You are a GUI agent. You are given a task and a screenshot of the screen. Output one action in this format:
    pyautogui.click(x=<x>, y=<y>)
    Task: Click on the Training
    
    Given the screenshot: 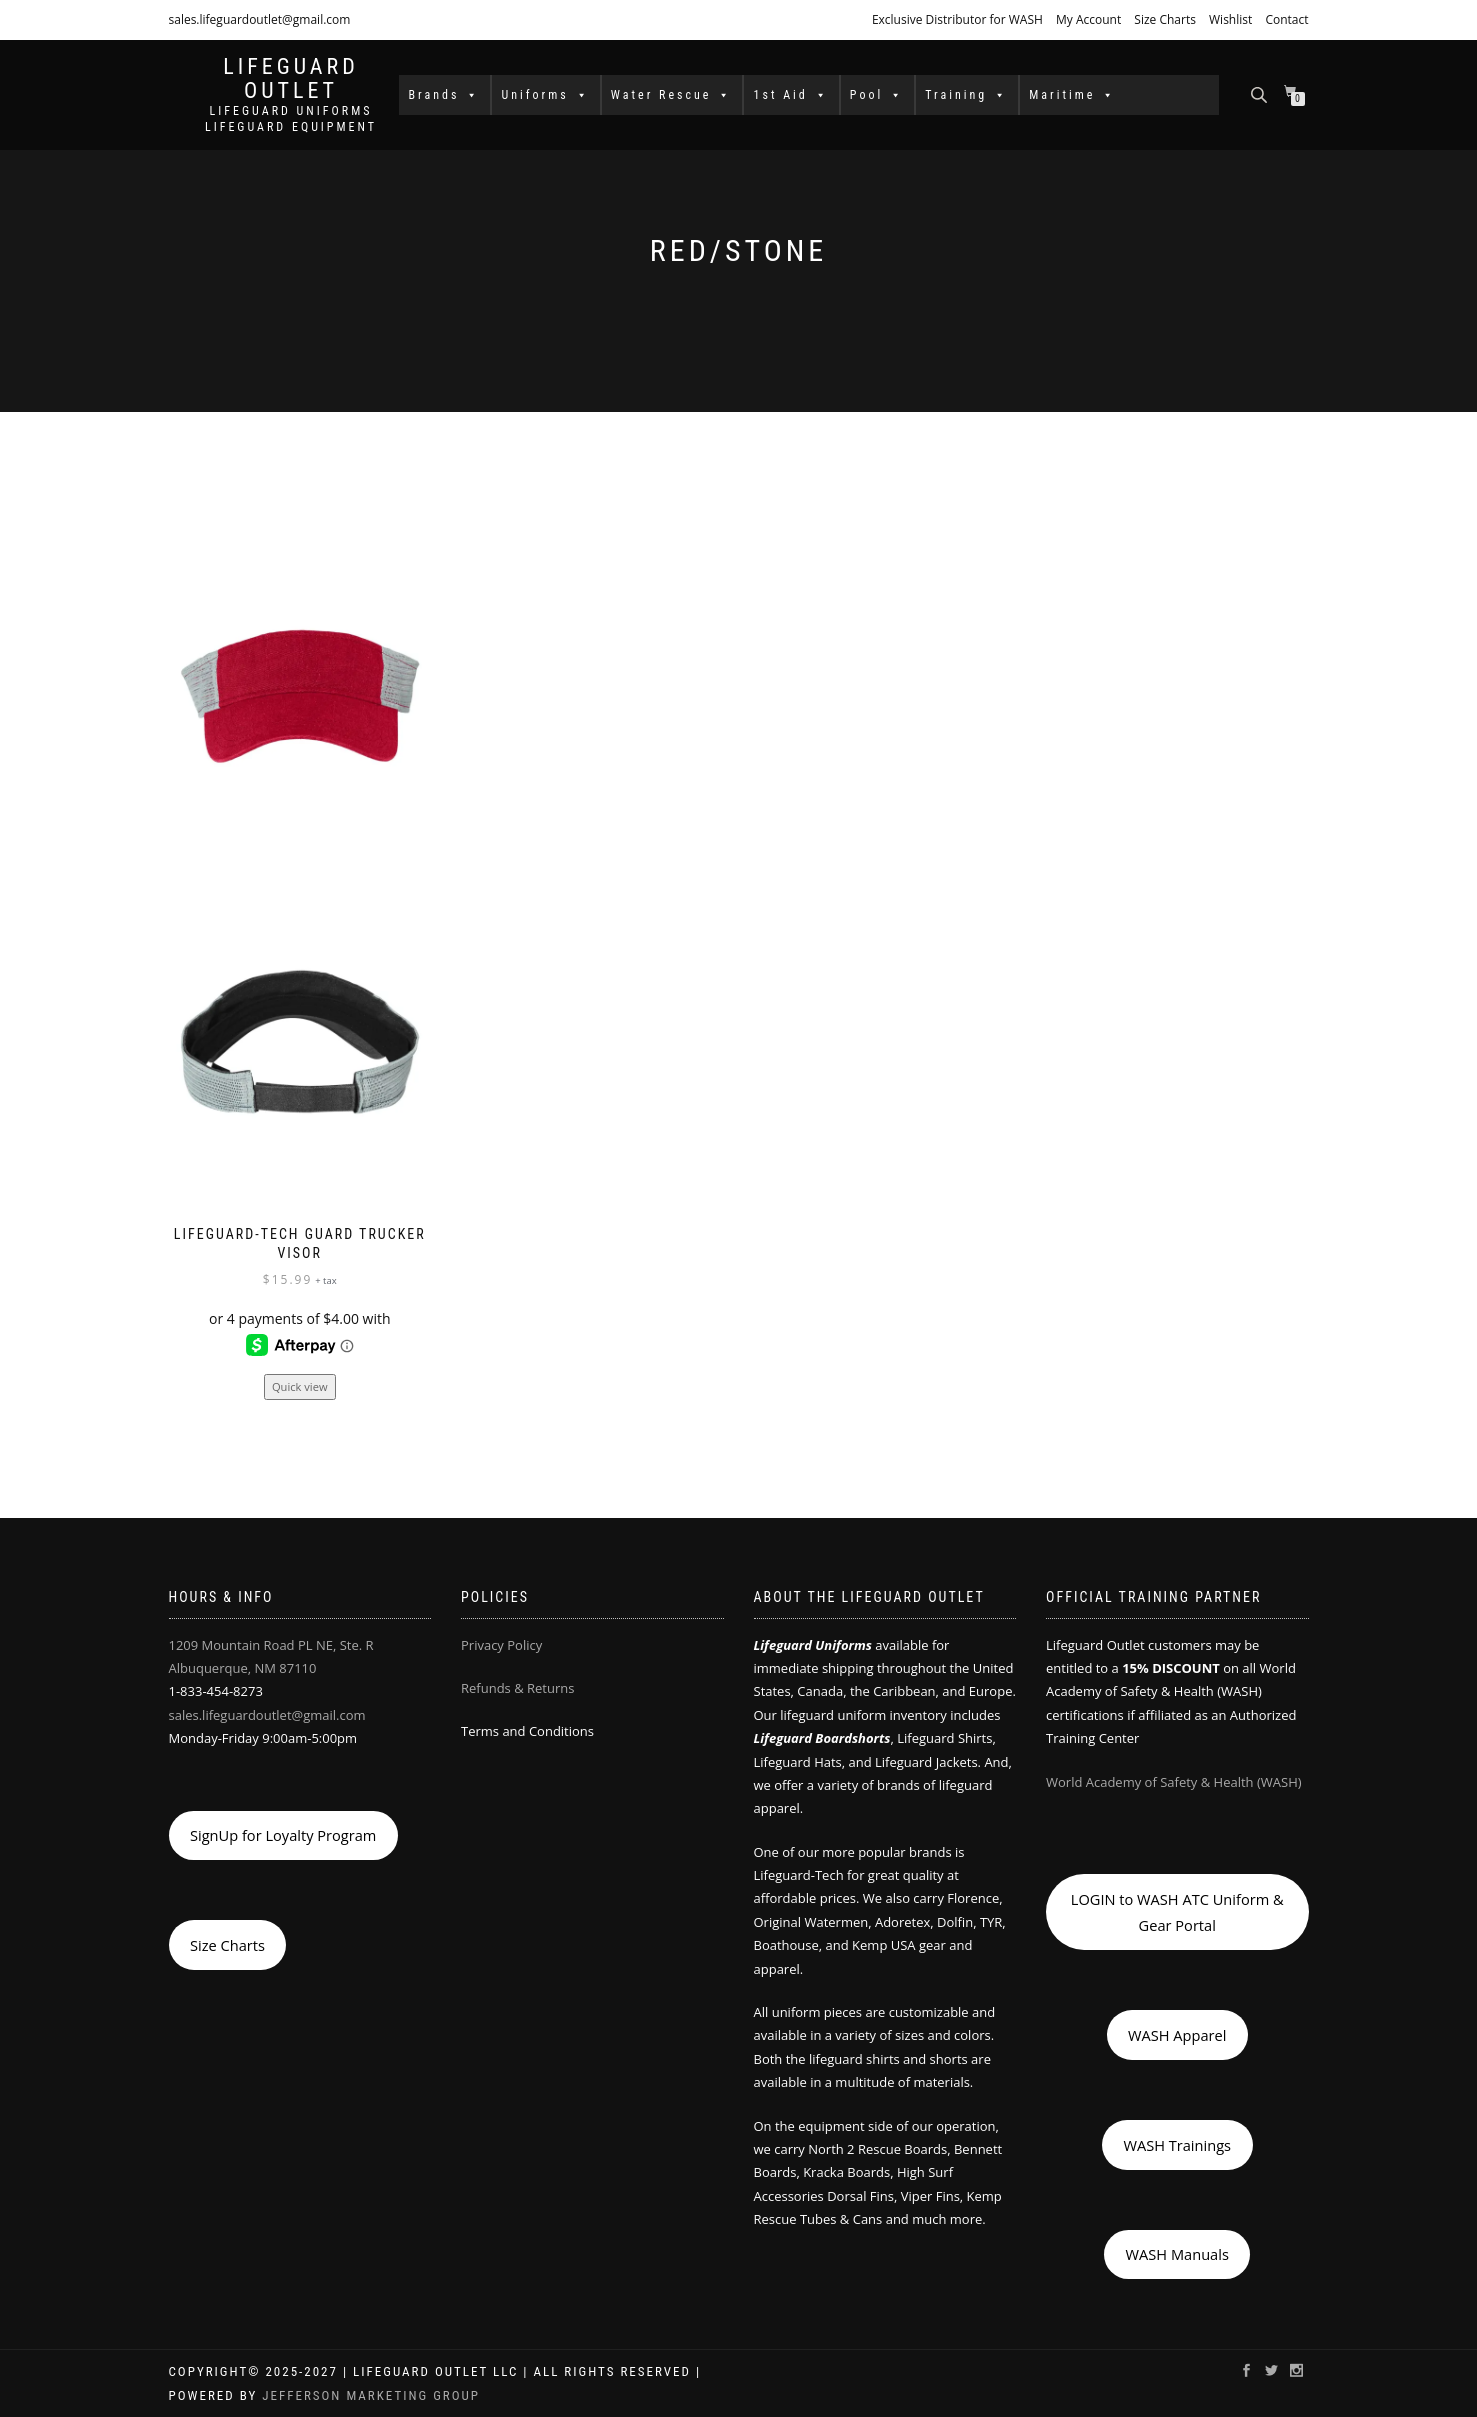 What is the action you would take?
    pyautogui.click(x=966, y=95)
    